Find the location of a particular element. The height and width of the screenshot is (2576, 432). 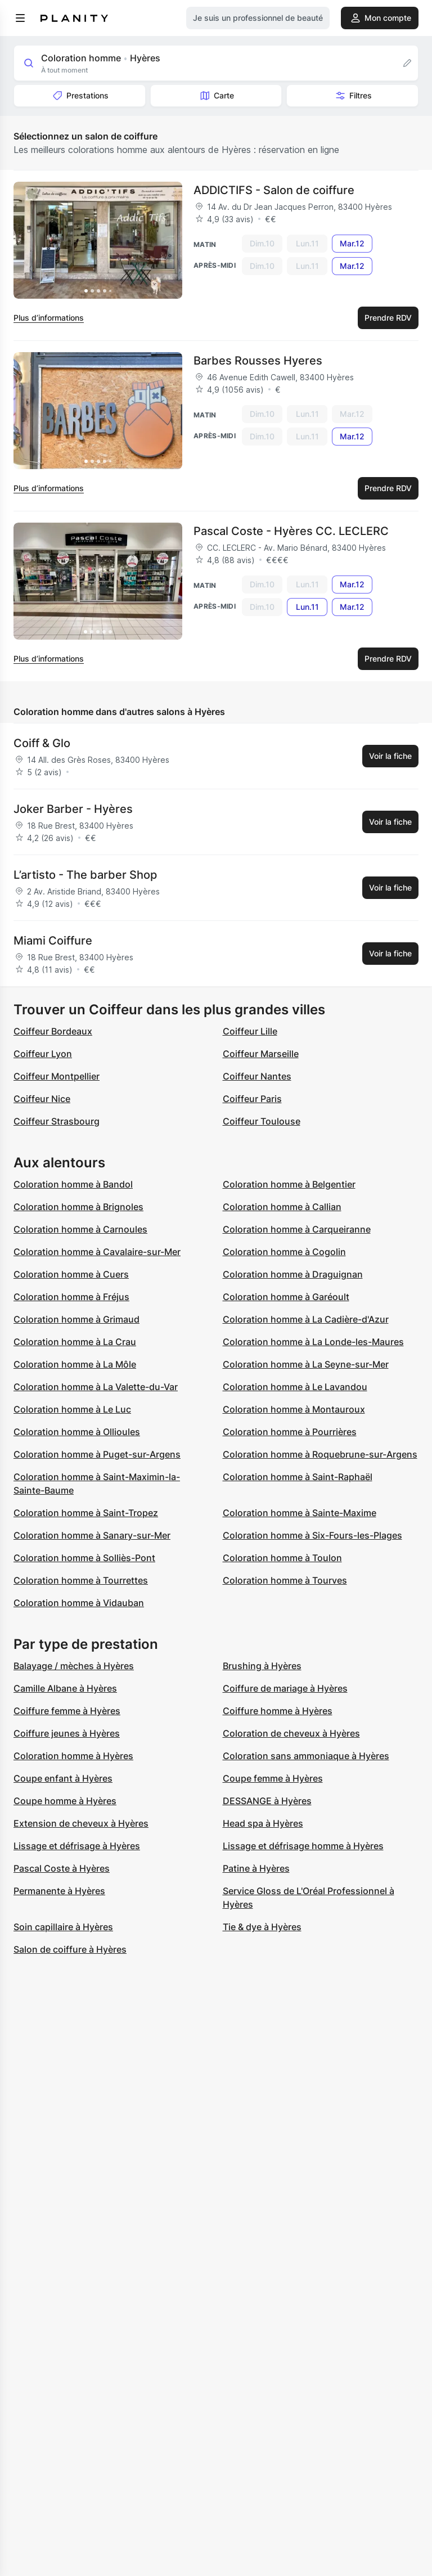

Coiffeur Paris is located at coordinates (252, 1098).